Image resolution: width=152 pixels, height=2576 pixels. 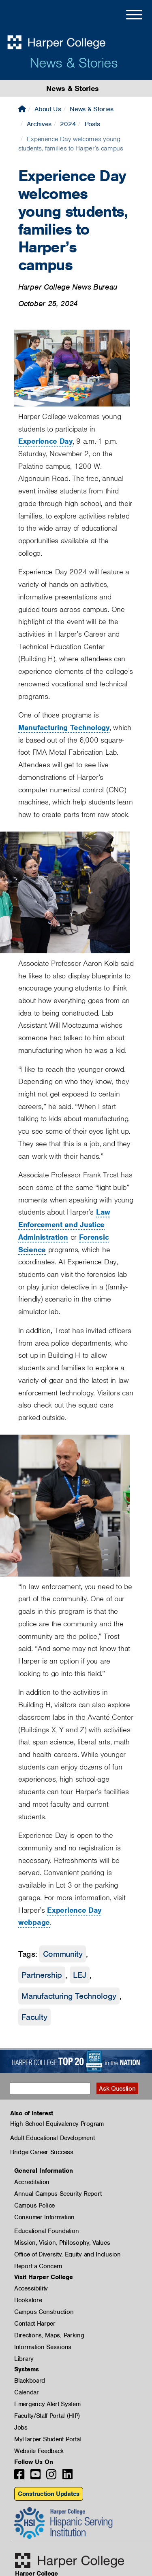 I want to click on Contact Harper, so click(x=35, y=2324).